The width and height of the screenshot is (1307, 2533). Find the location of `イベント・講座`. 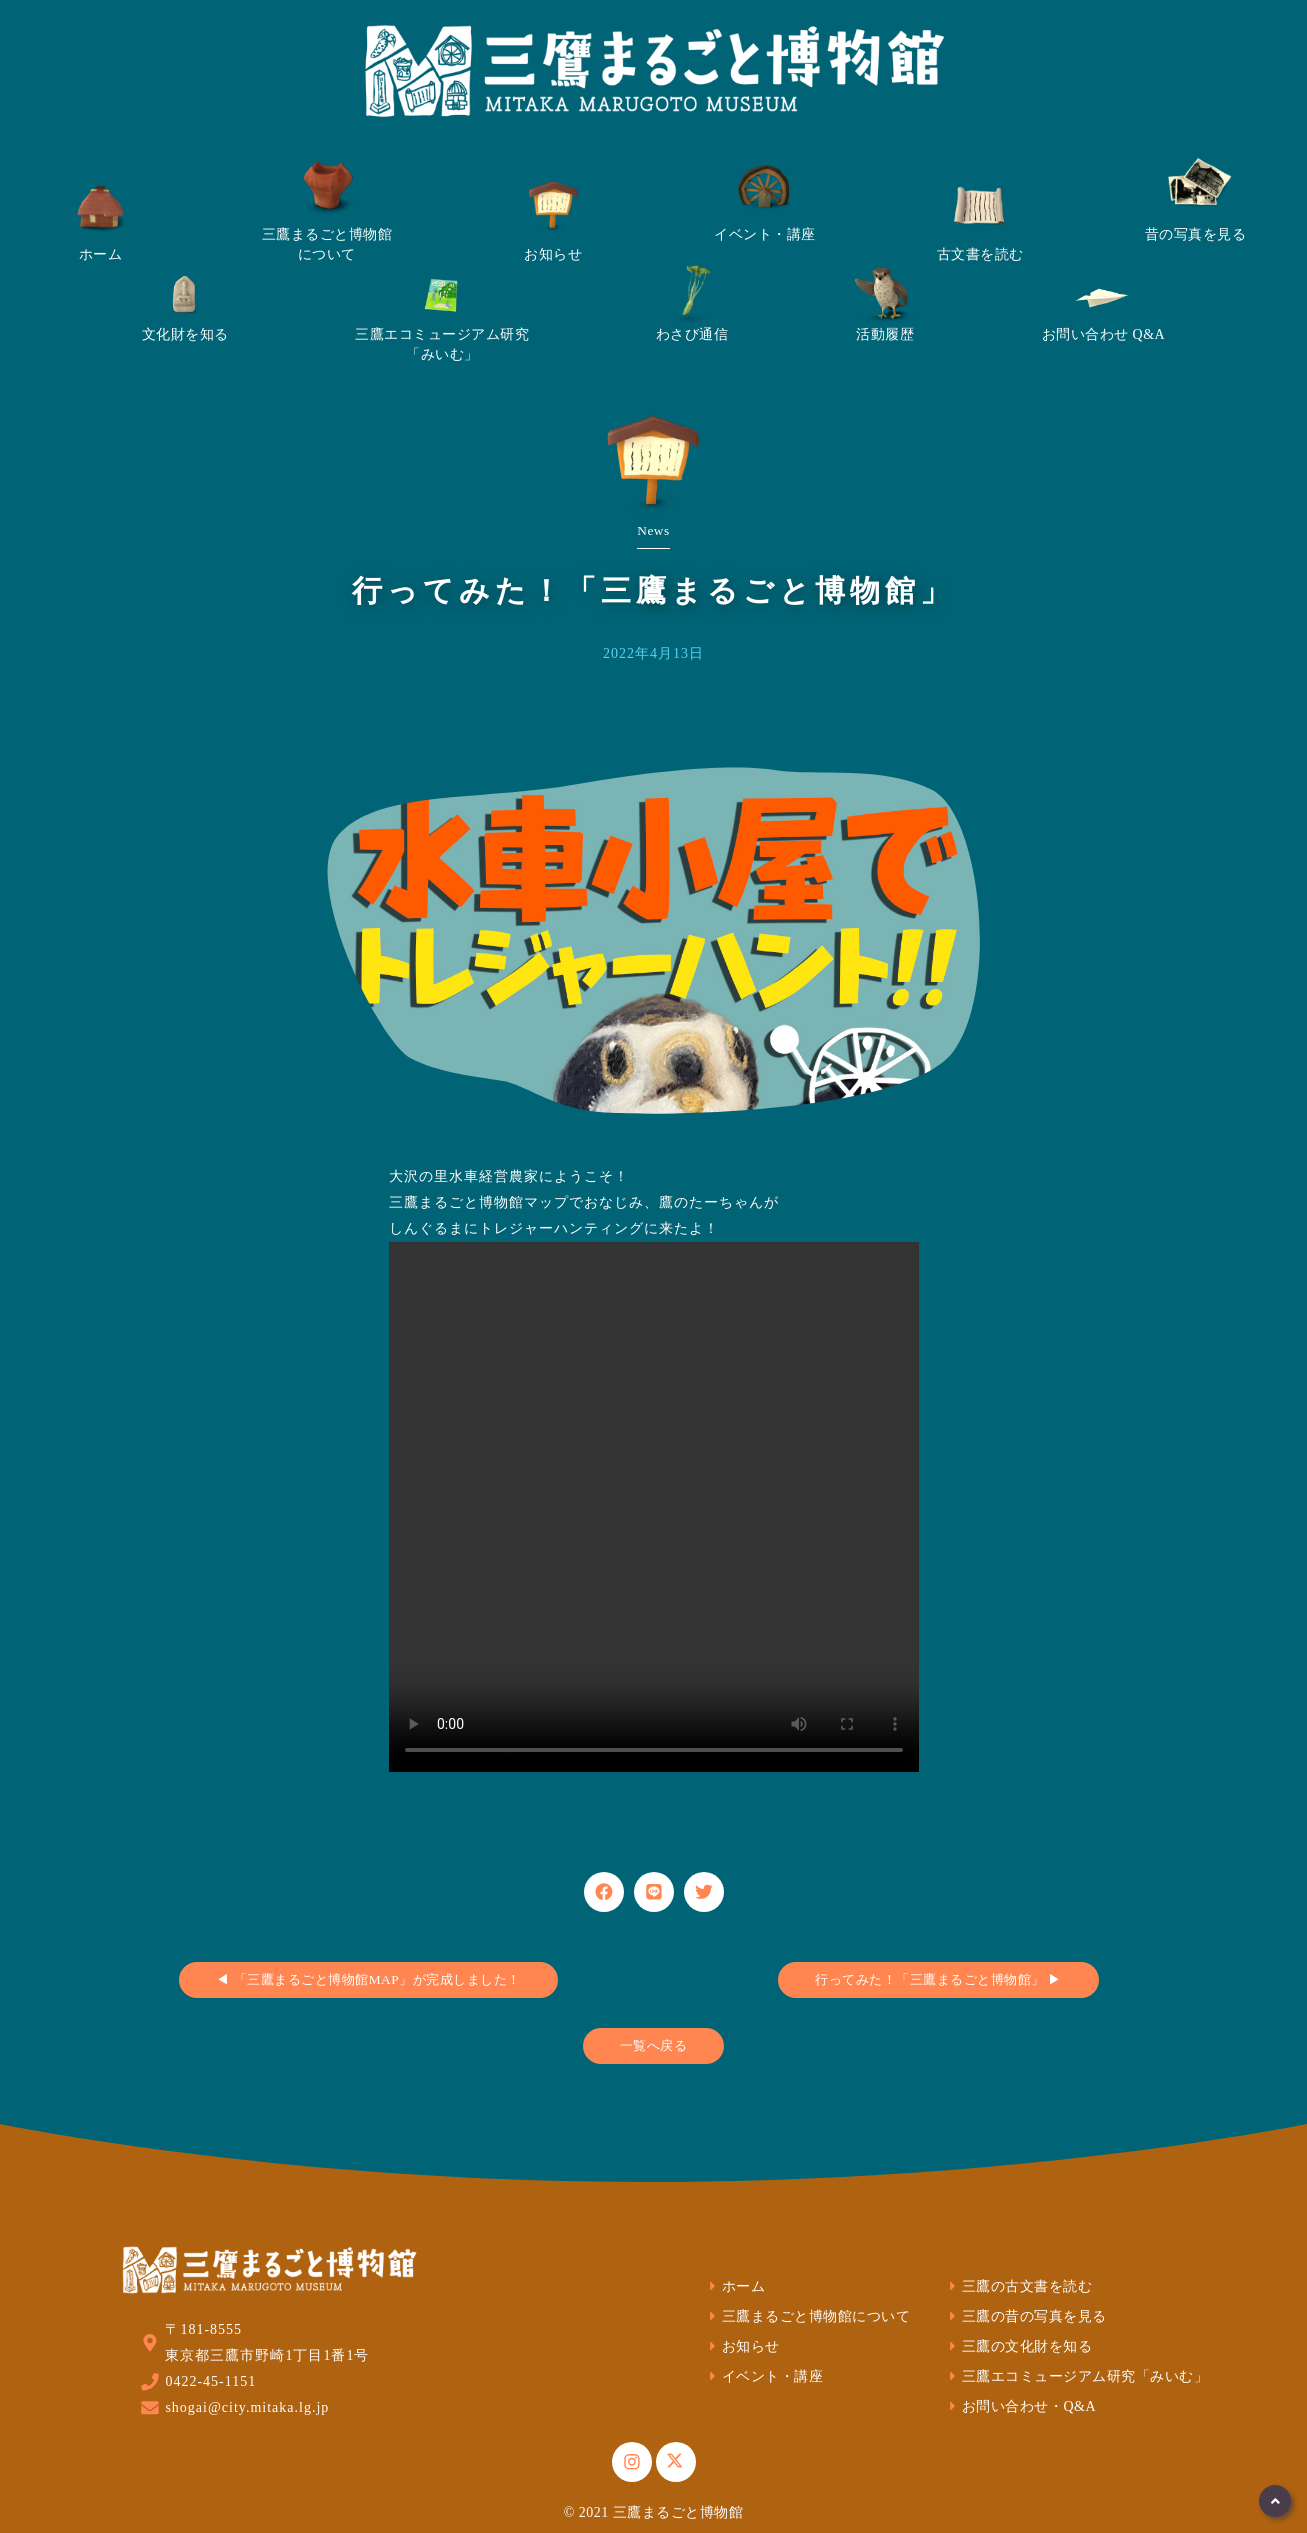

イベント・講座 is located at coordinates (763, 2376).